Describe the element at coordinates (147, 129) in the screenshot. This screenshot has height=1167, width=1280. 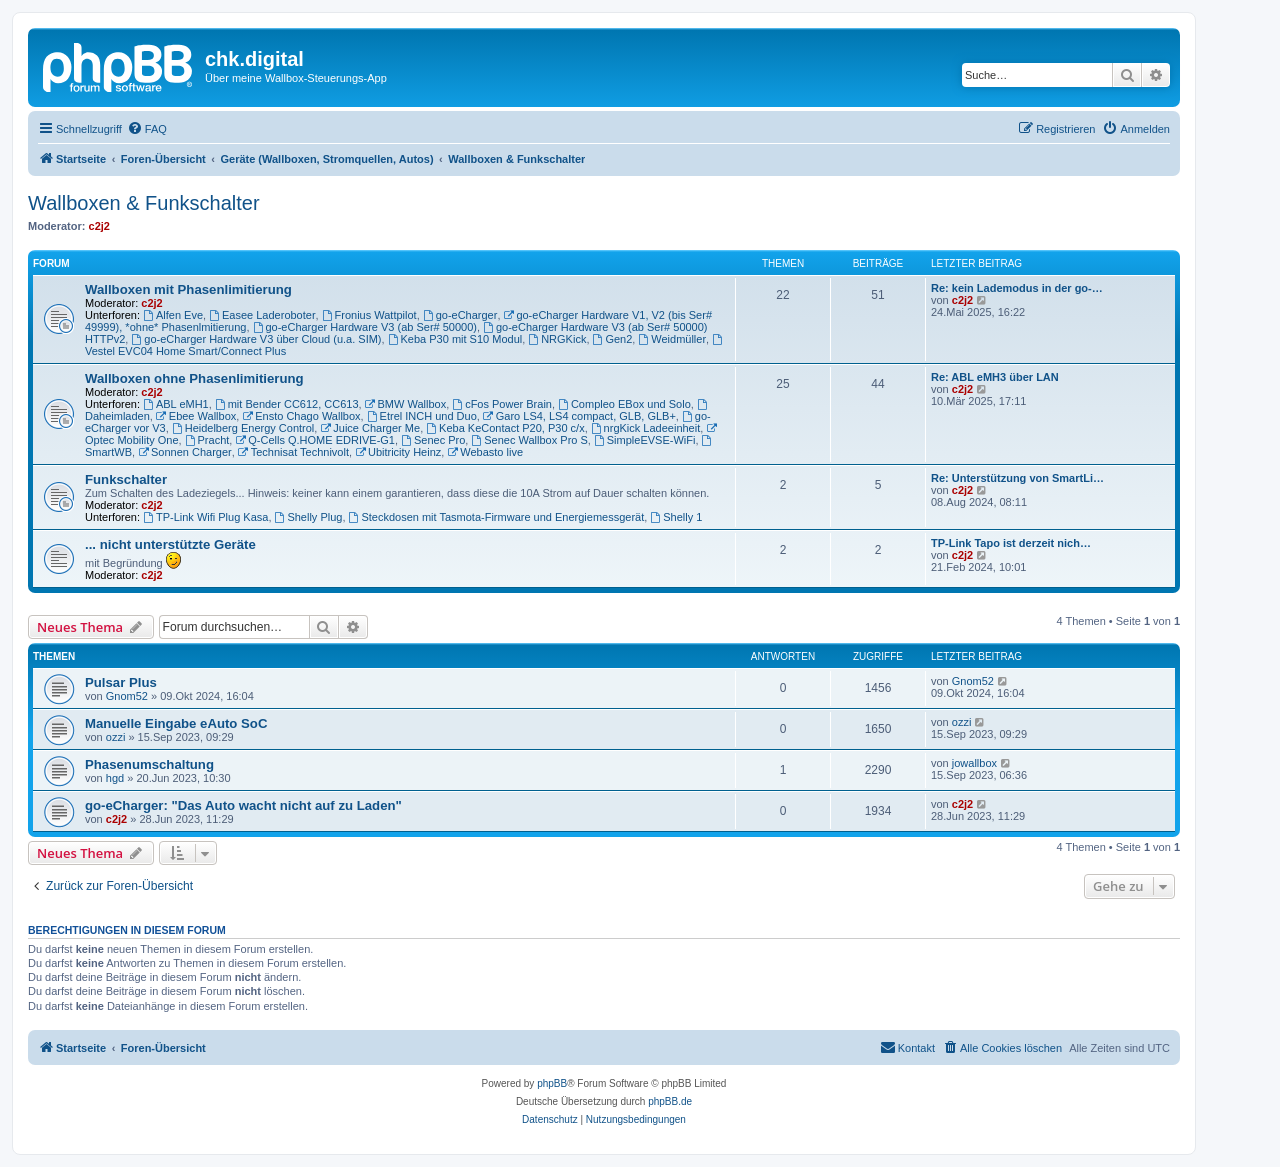
I see `[menuitem]` at that location.